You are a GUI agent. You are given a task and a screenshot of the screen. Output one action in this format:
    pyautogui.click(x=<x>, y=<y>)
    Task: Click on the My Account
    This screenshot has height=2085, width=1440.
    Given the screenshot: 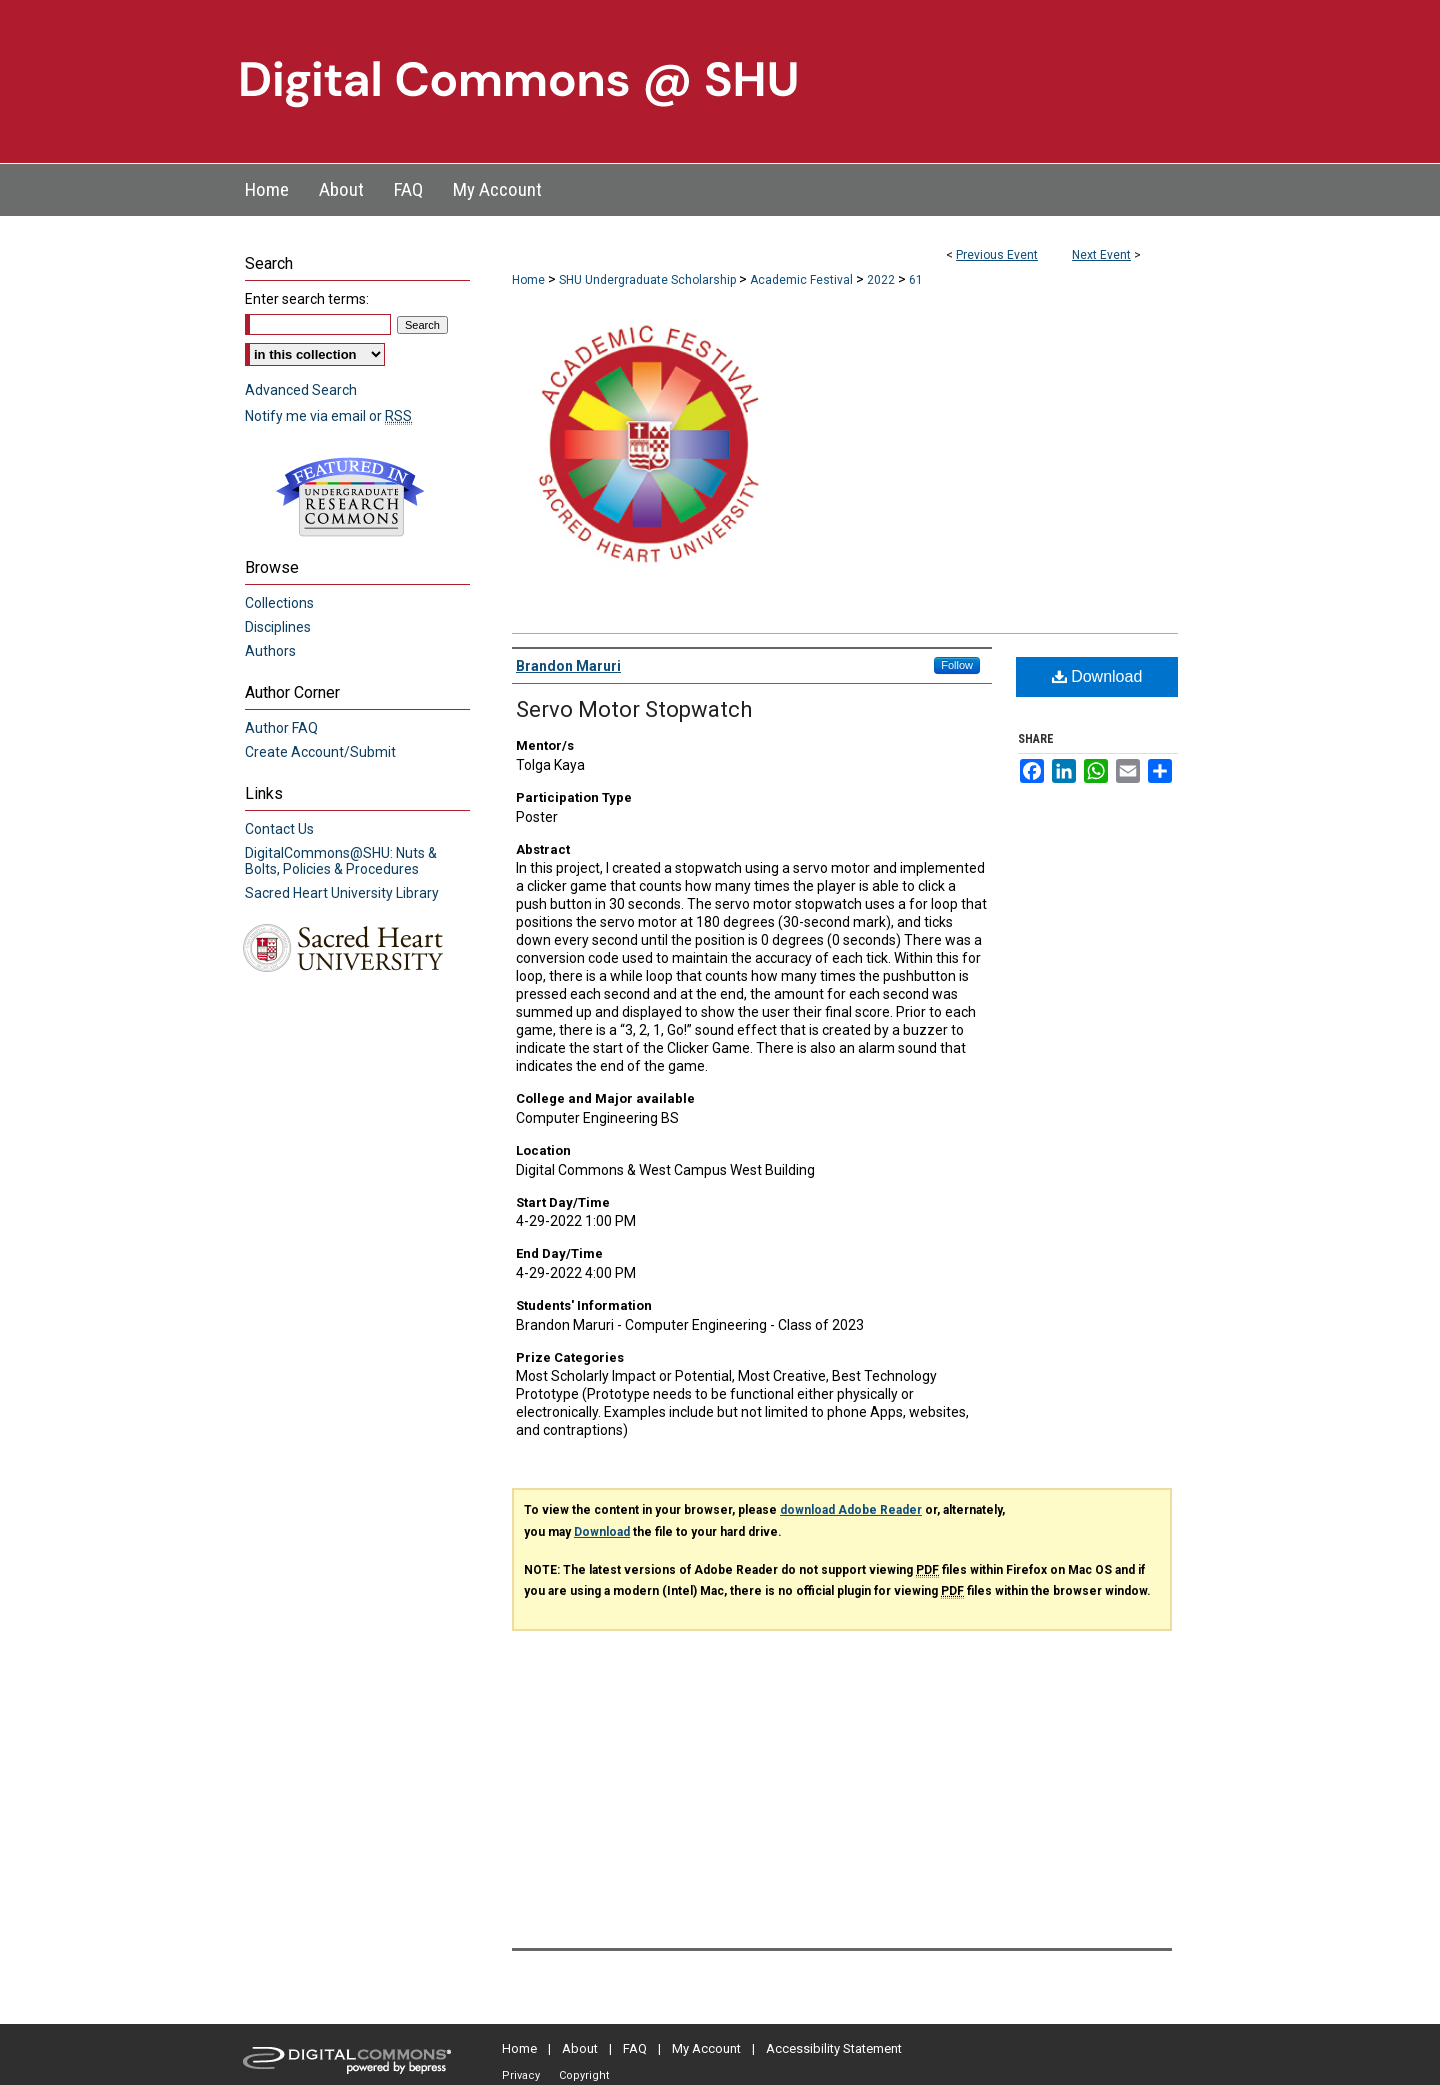 What is the action you would take?
    pyautogui.click(x=706, y=2048)
    